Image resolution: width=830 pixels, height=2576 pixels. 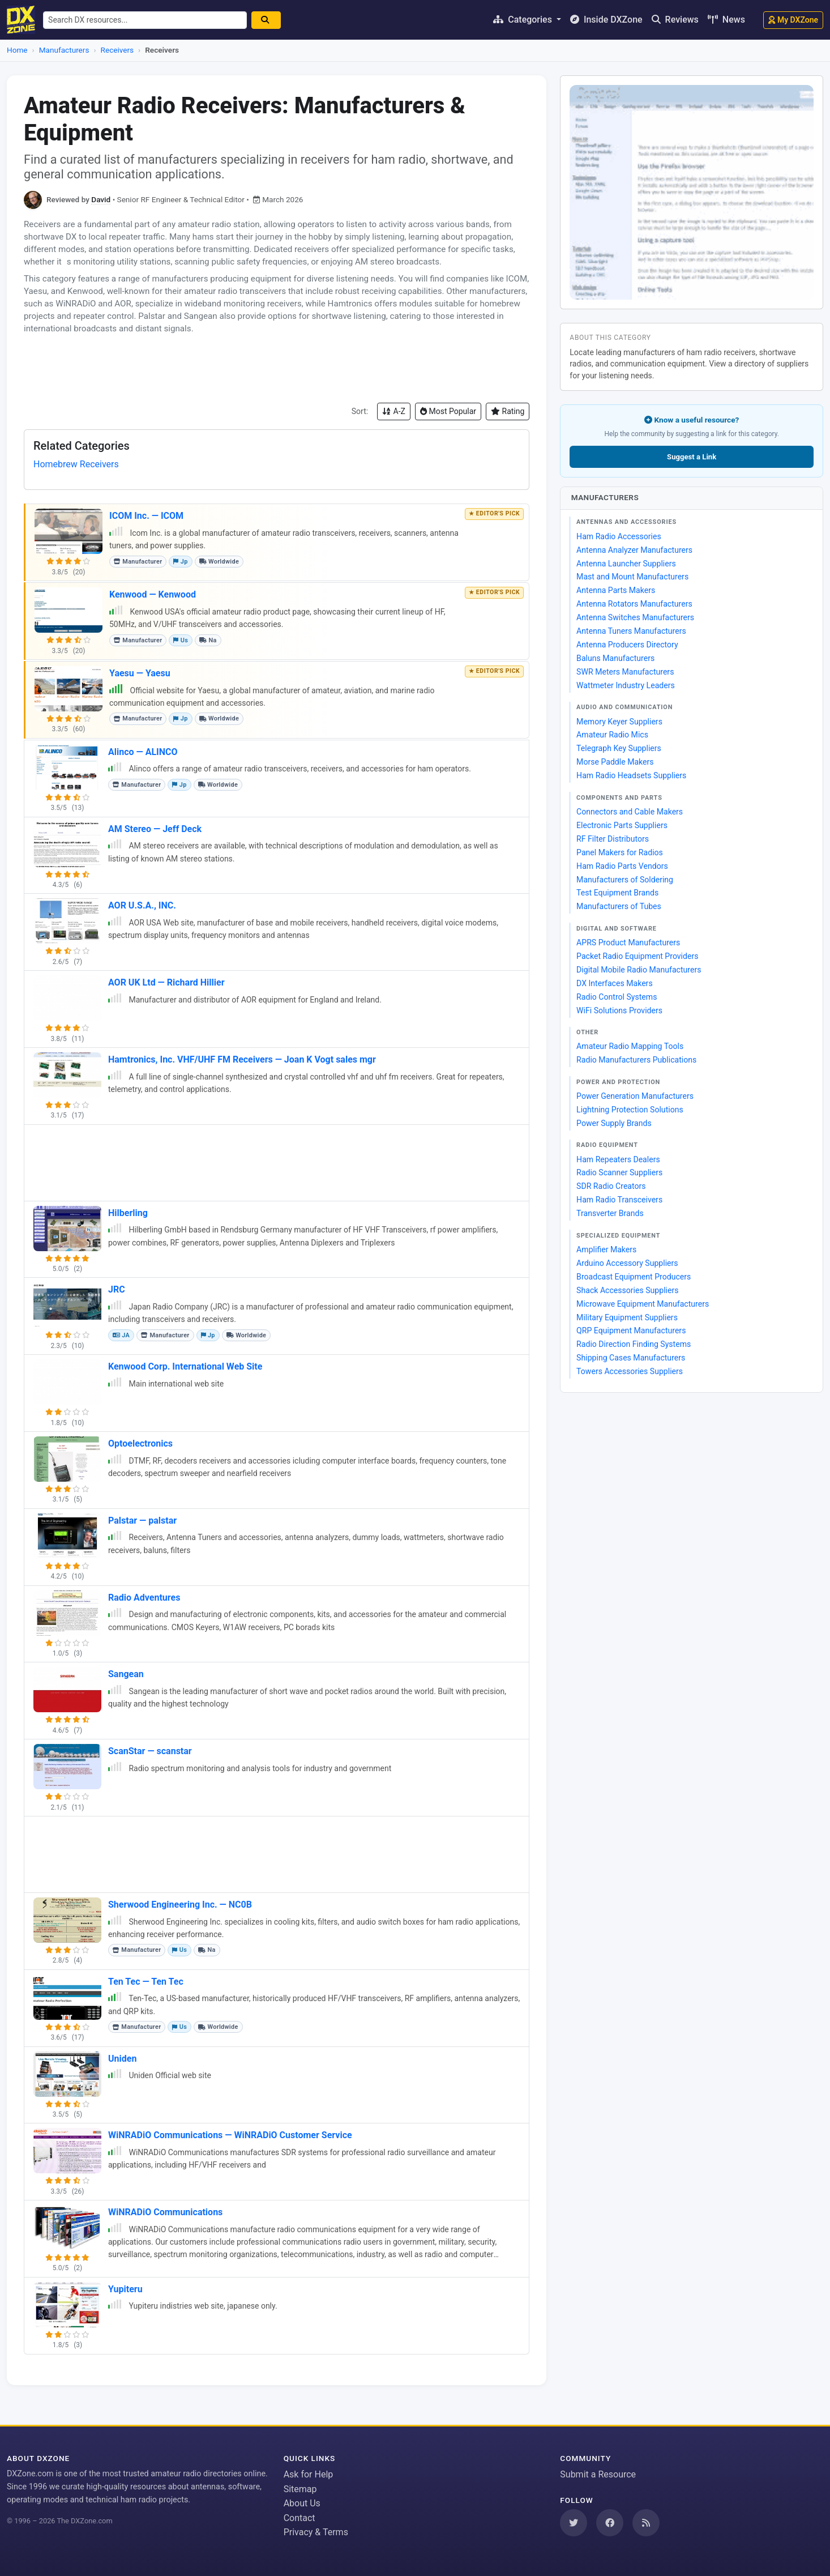 I want to click on QRP Equipment Manufacturers, so click(x=631, y=1330).